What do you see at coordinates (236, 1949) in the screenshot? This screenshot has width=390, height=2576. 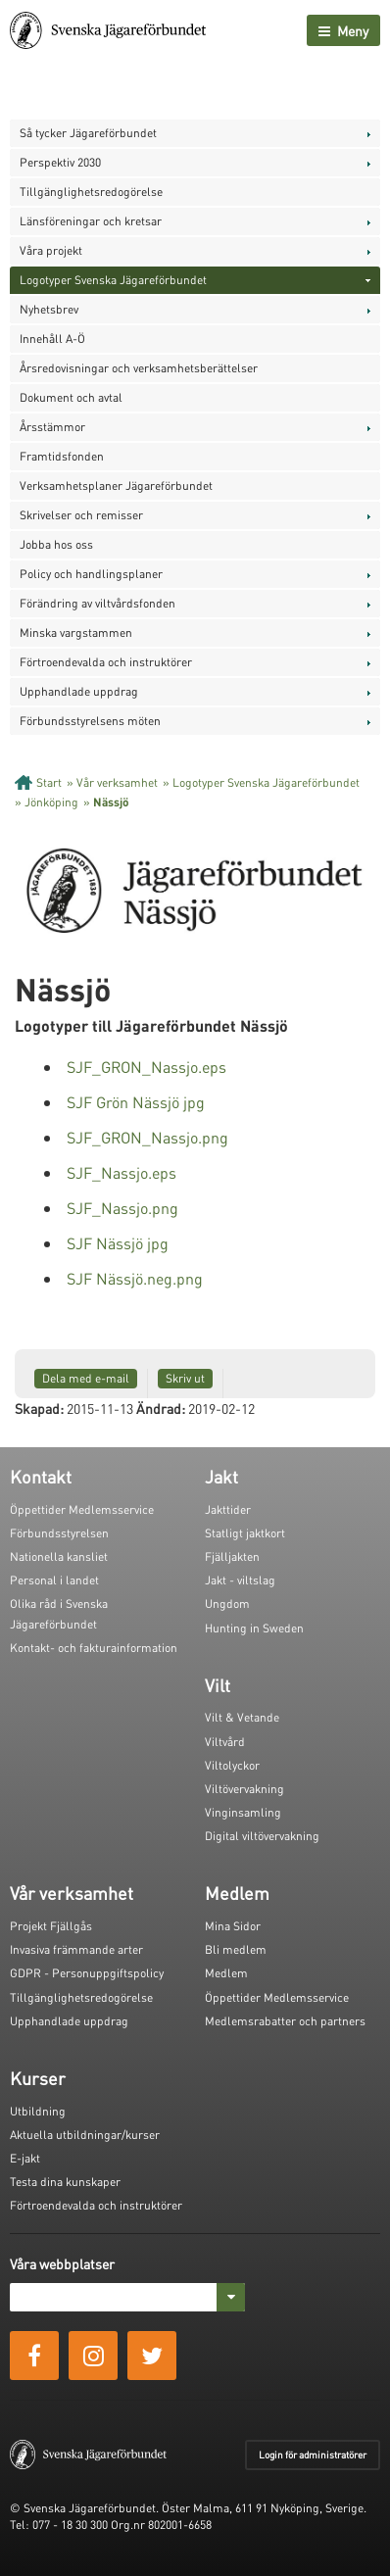 I see `Bli medlem` at bounding box center [236, 1949].